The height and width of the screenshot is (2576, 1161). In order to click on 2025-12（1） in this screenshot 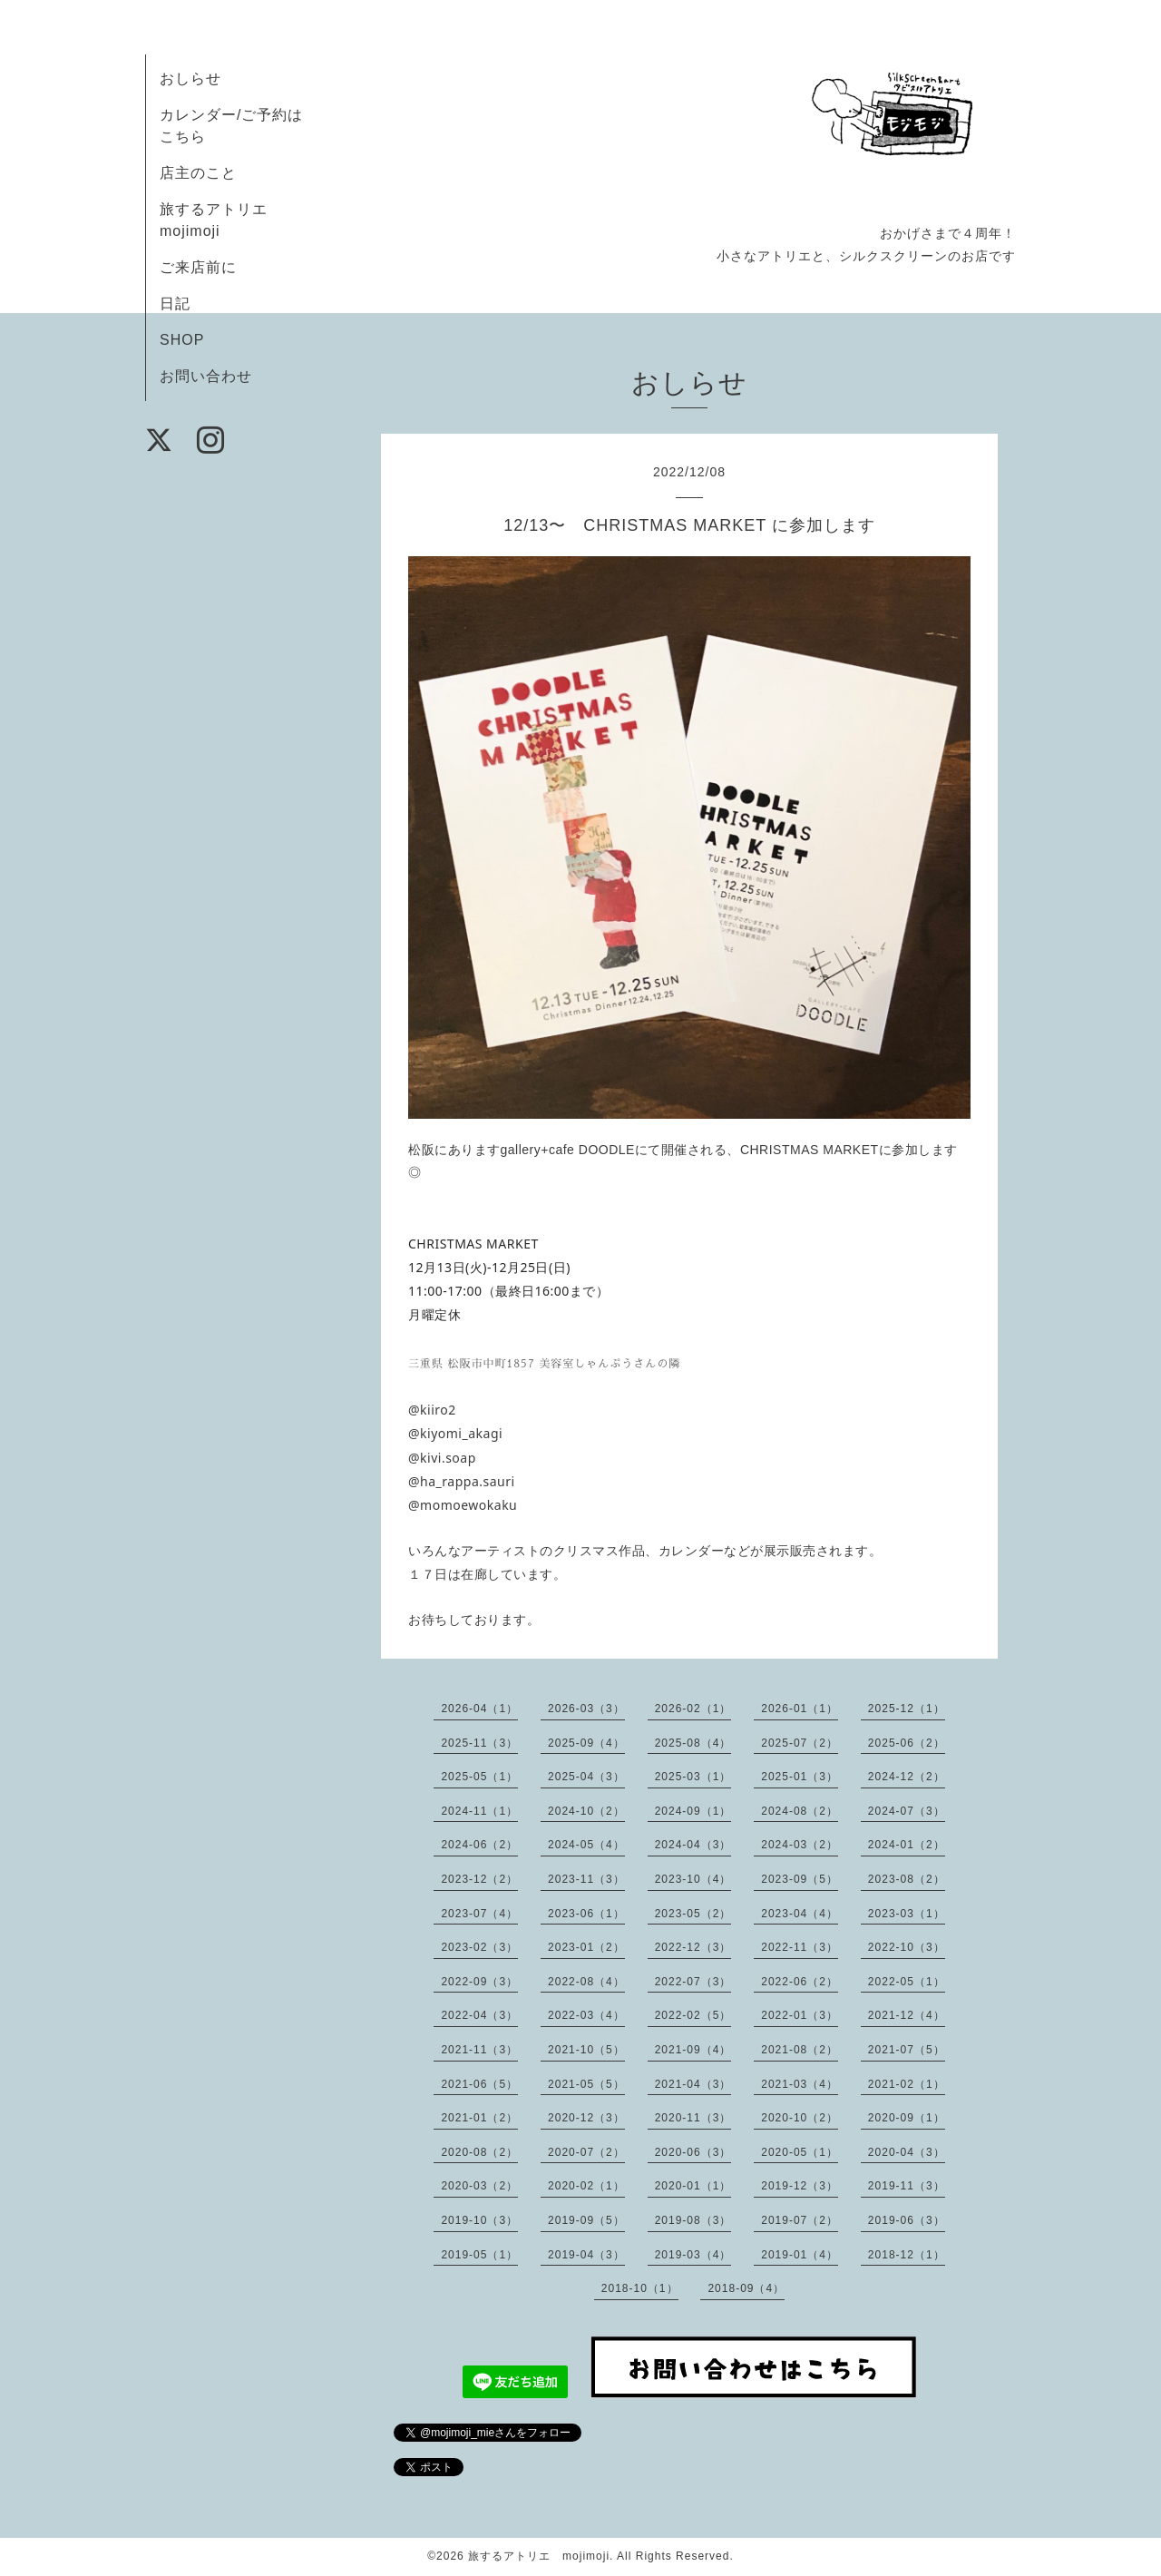, I will do `click(906, 1708)`.